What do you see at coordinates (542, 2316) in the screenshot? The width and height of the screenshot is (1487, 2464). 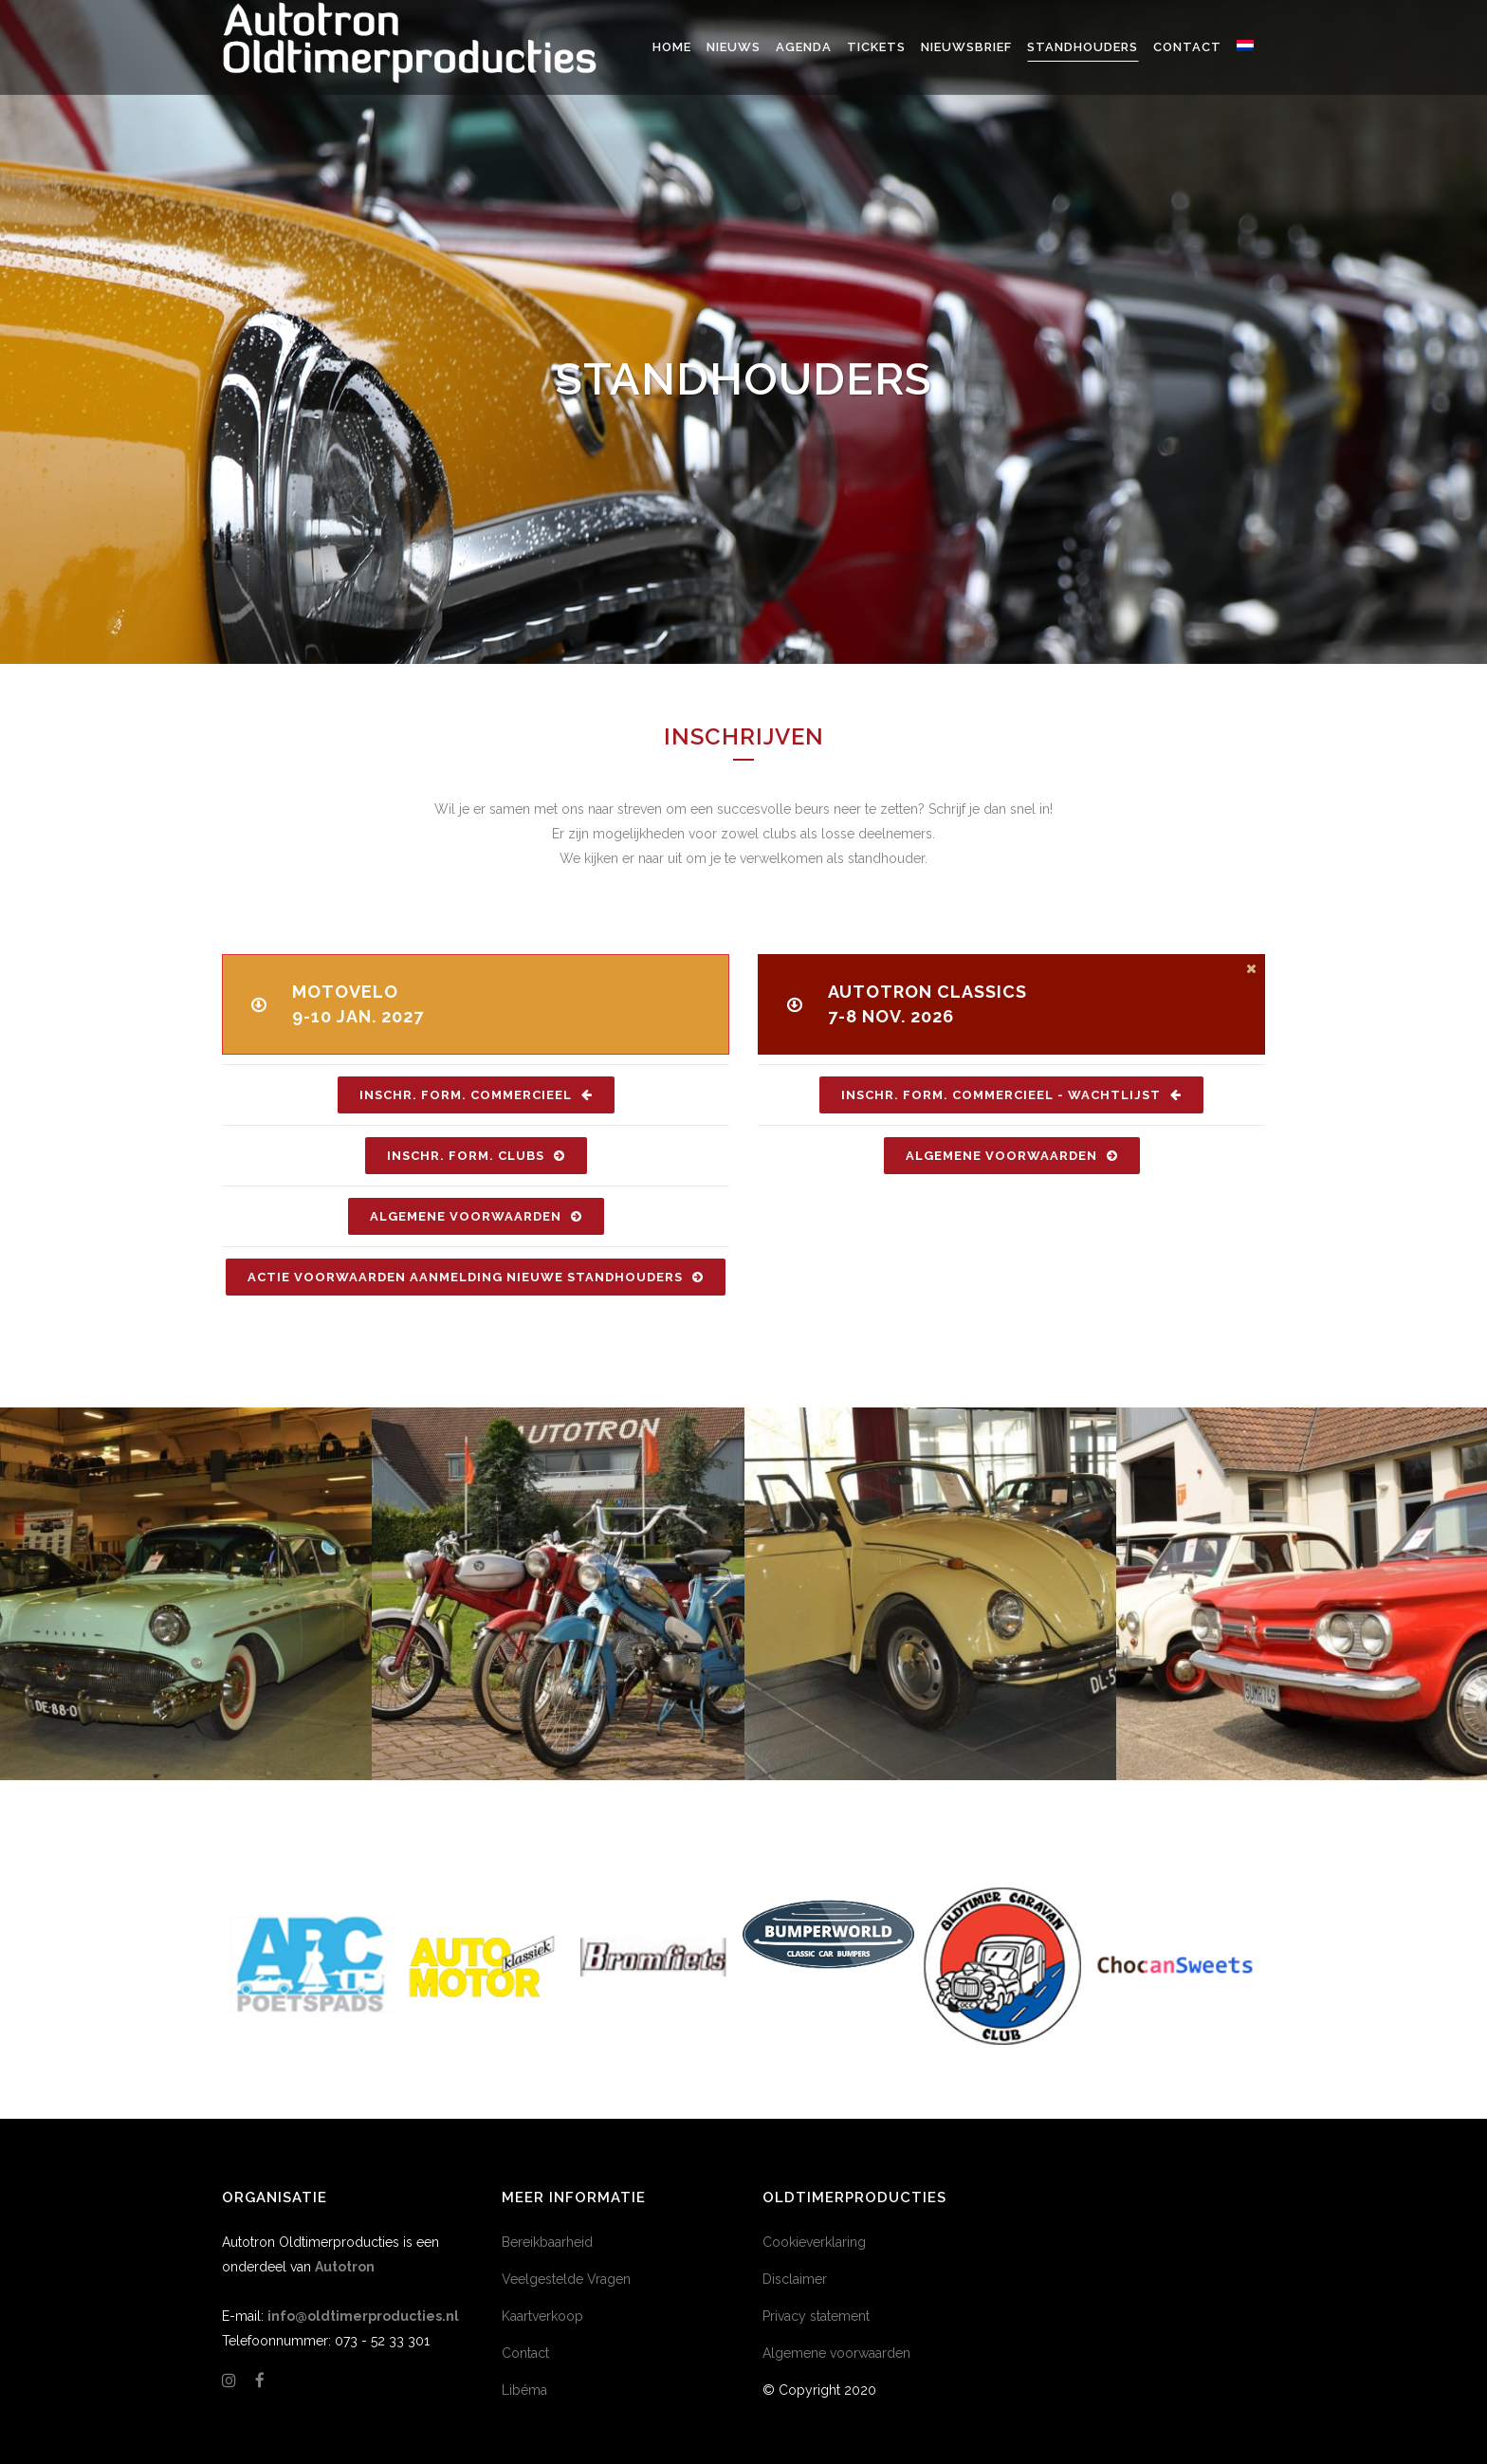 I see `Kaartverkoop` at bounding box center [542, 2316].